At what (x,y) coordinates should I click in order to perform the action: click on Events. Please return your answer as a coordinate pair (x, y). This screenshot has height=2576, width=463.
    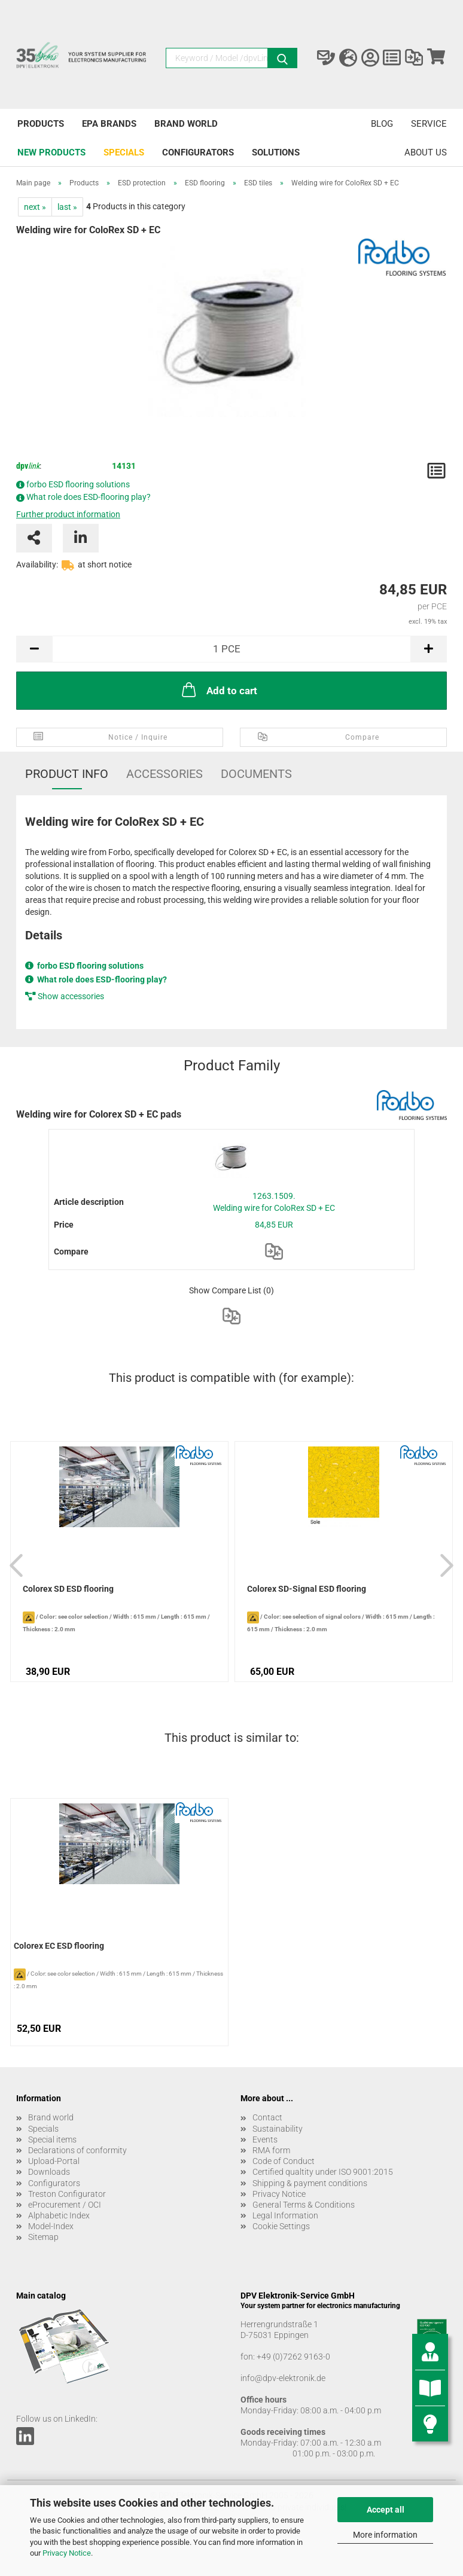
    Looking at the image, I should click on (265, 2139).